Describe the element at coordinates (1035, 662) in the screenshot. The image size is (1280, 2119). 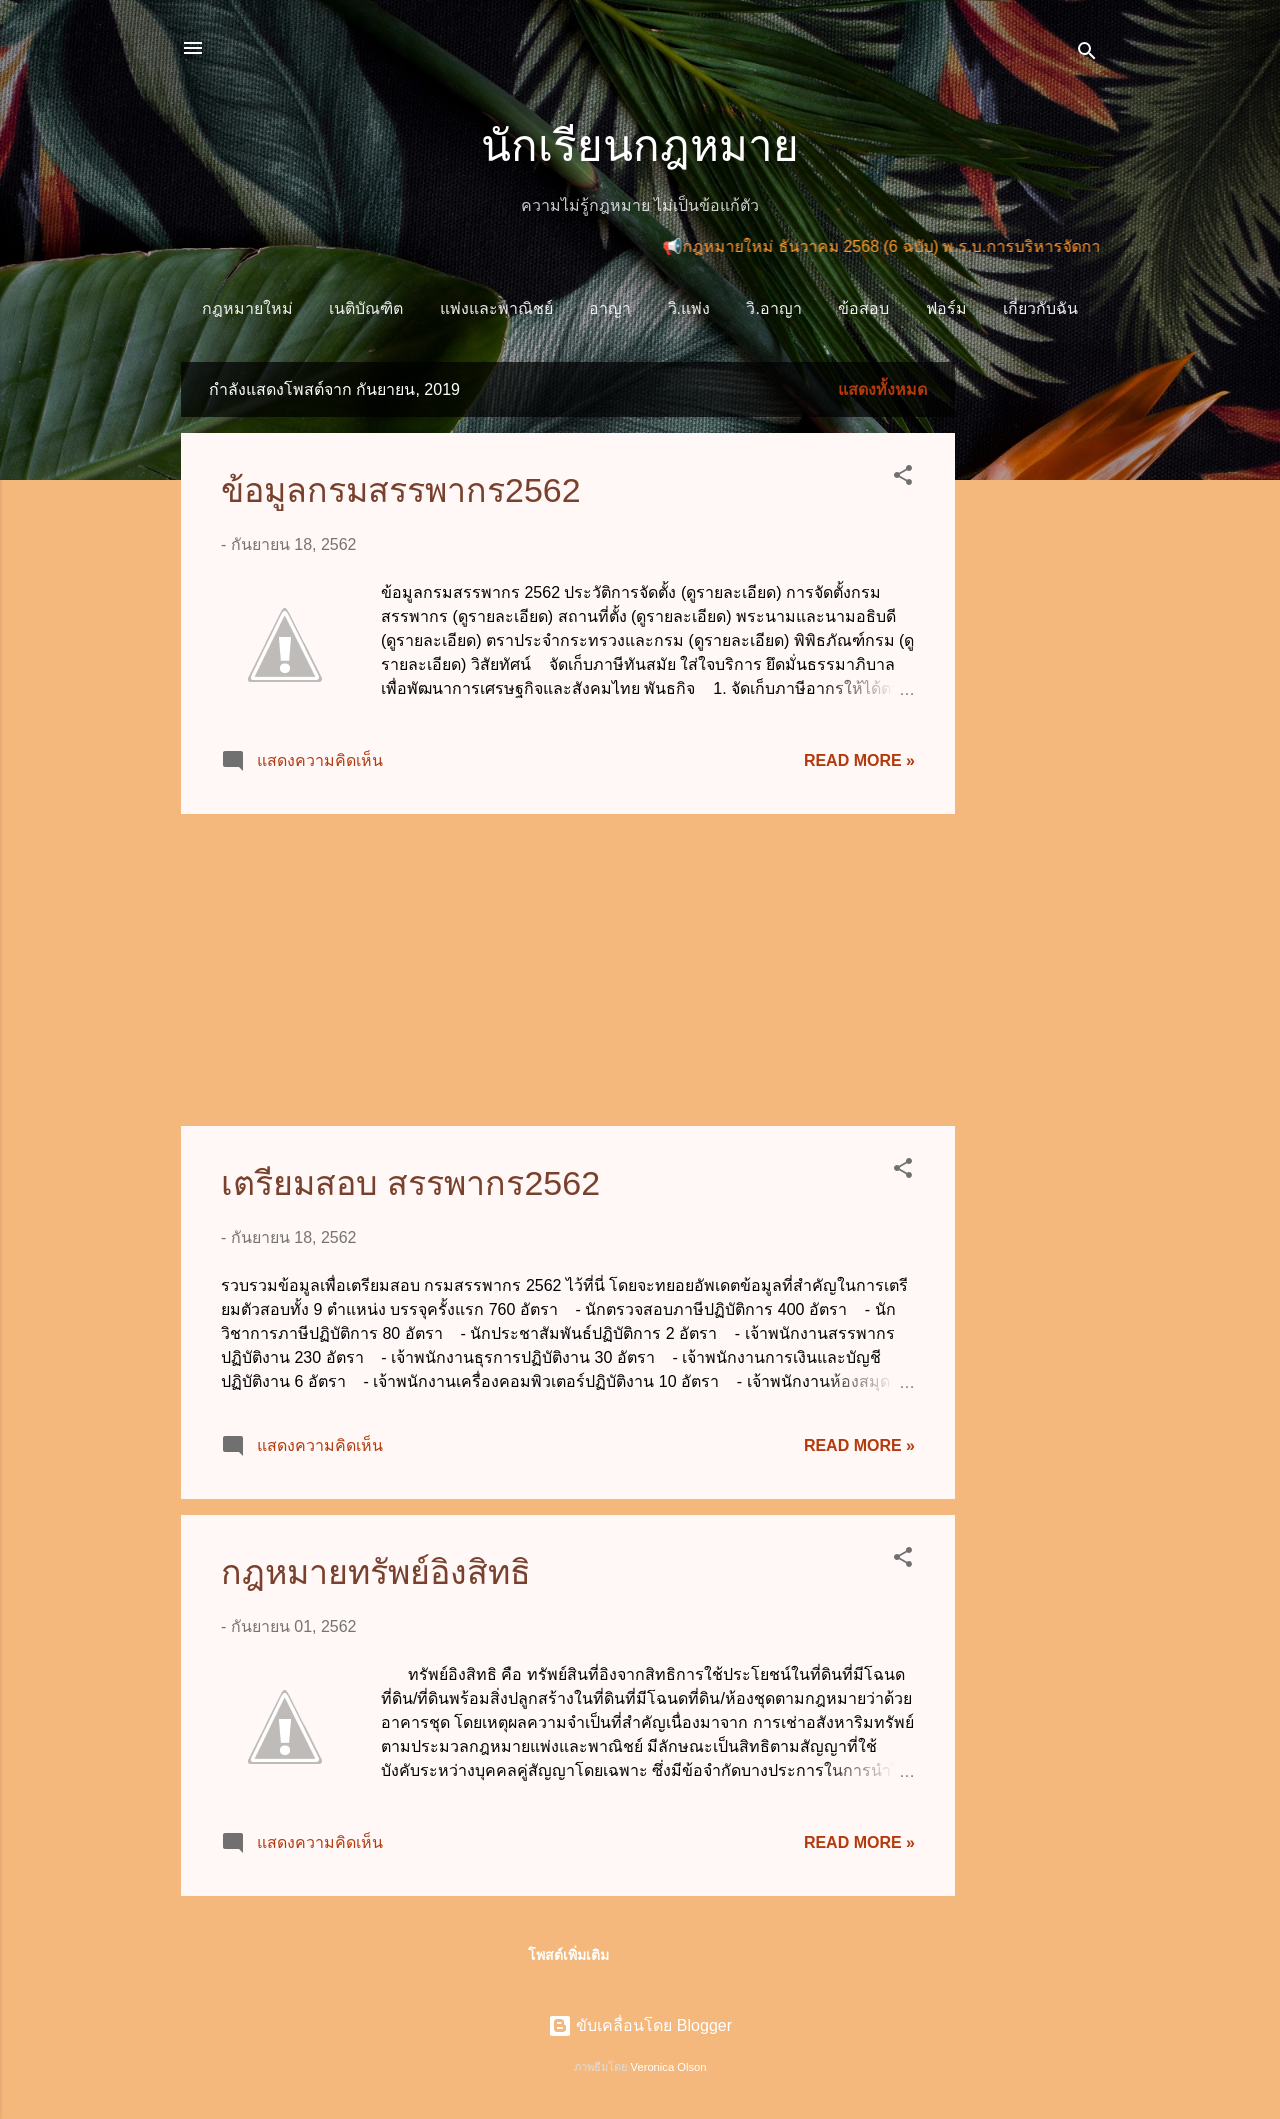
I see `[Advertisement]` at that location.